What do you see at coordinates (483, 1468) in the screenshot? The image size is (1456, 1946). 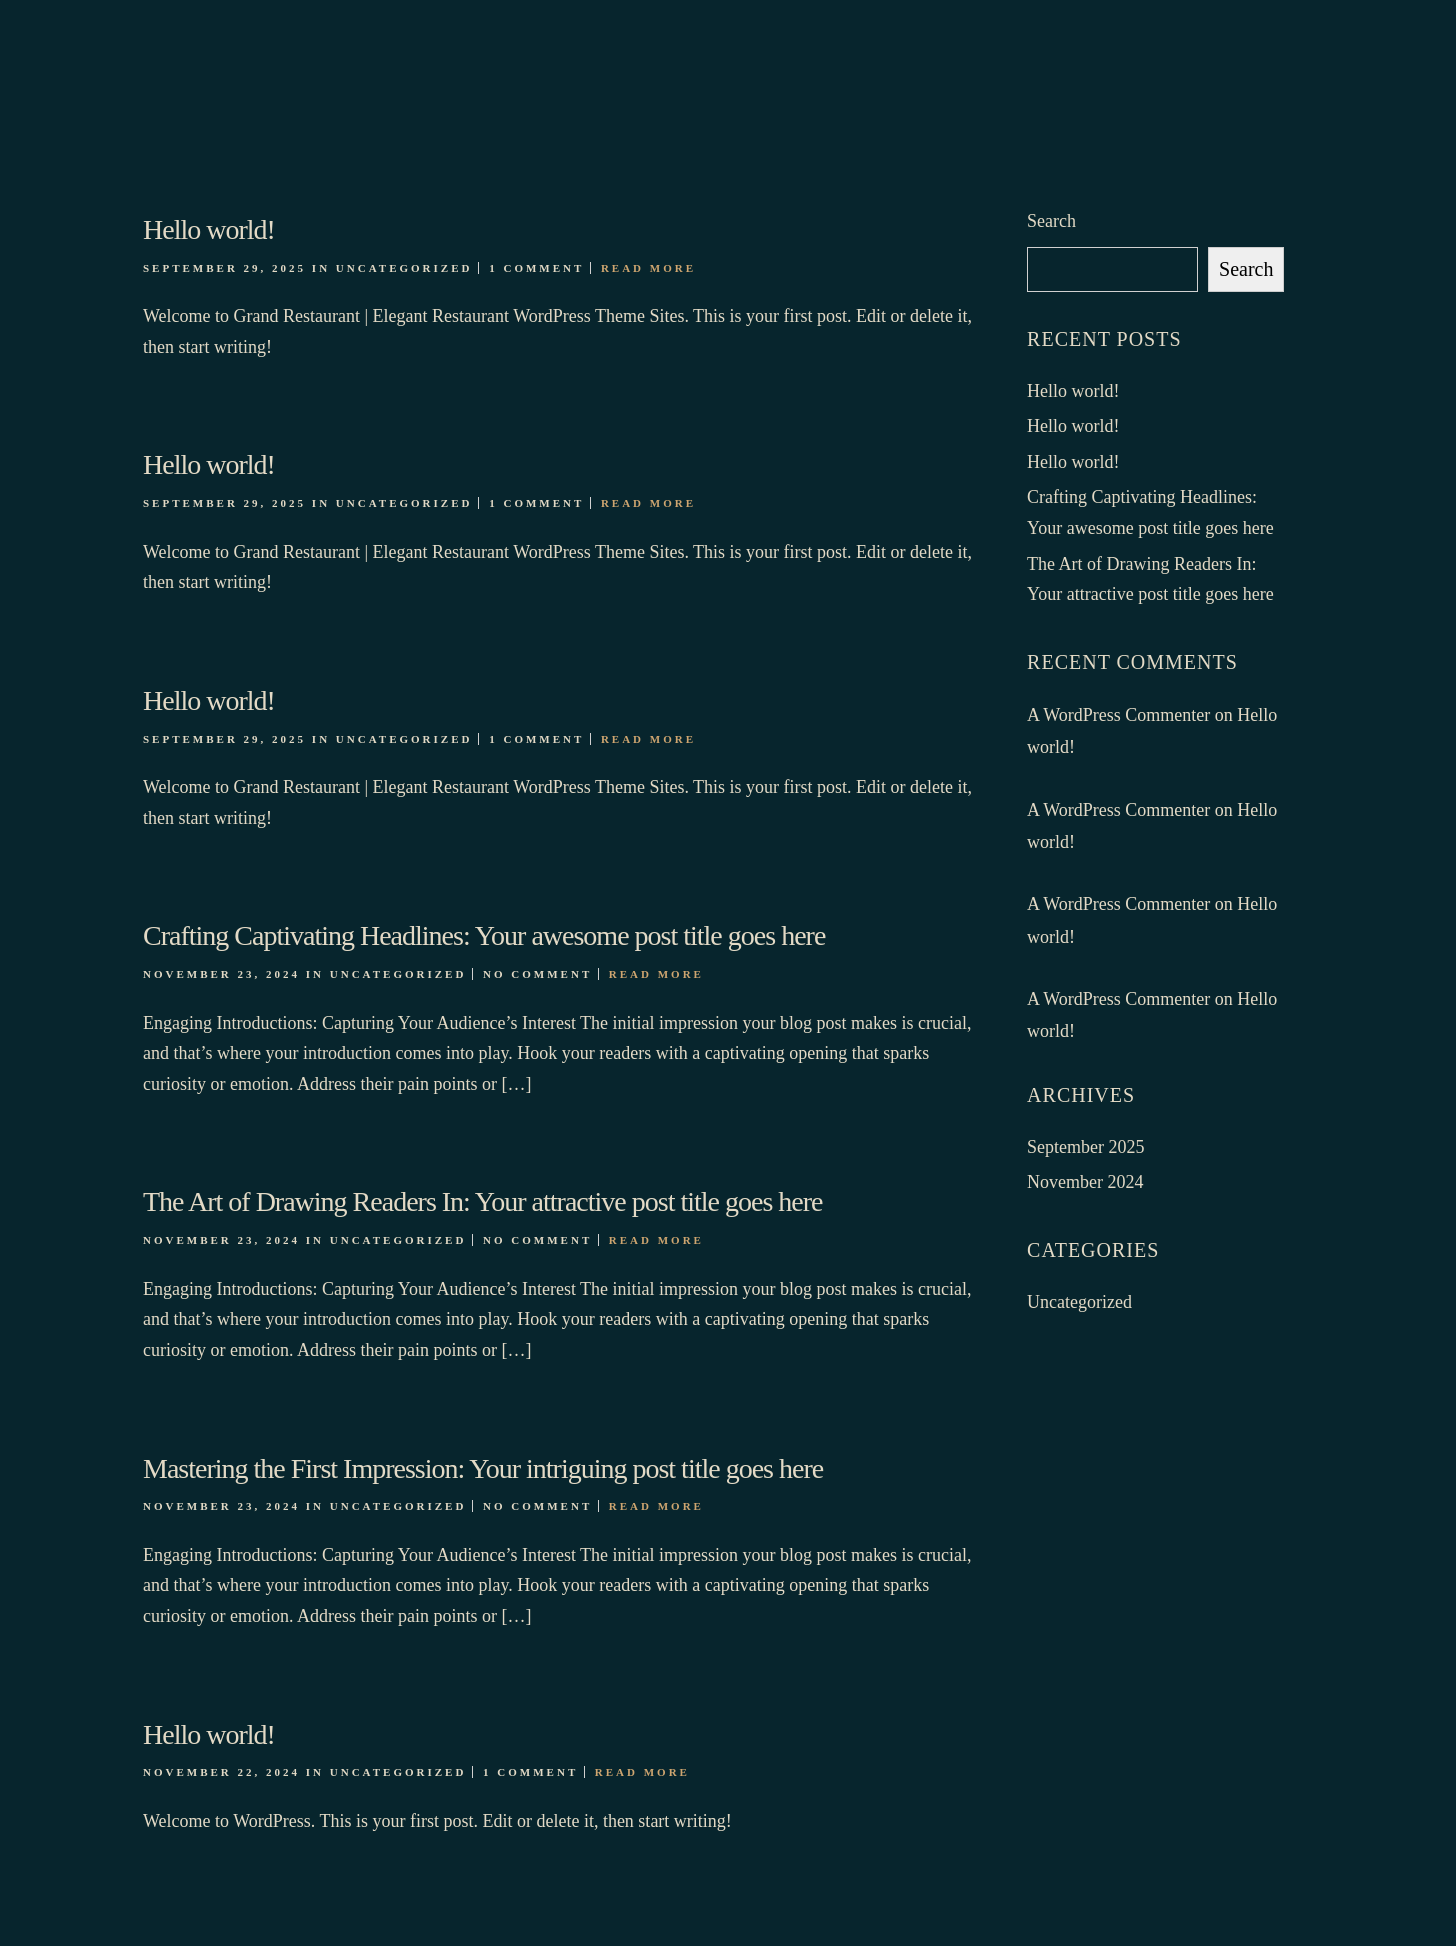 I see `Mastering the First Impression: Your intriguing post title goes here` at bounding box center [483, 1468].